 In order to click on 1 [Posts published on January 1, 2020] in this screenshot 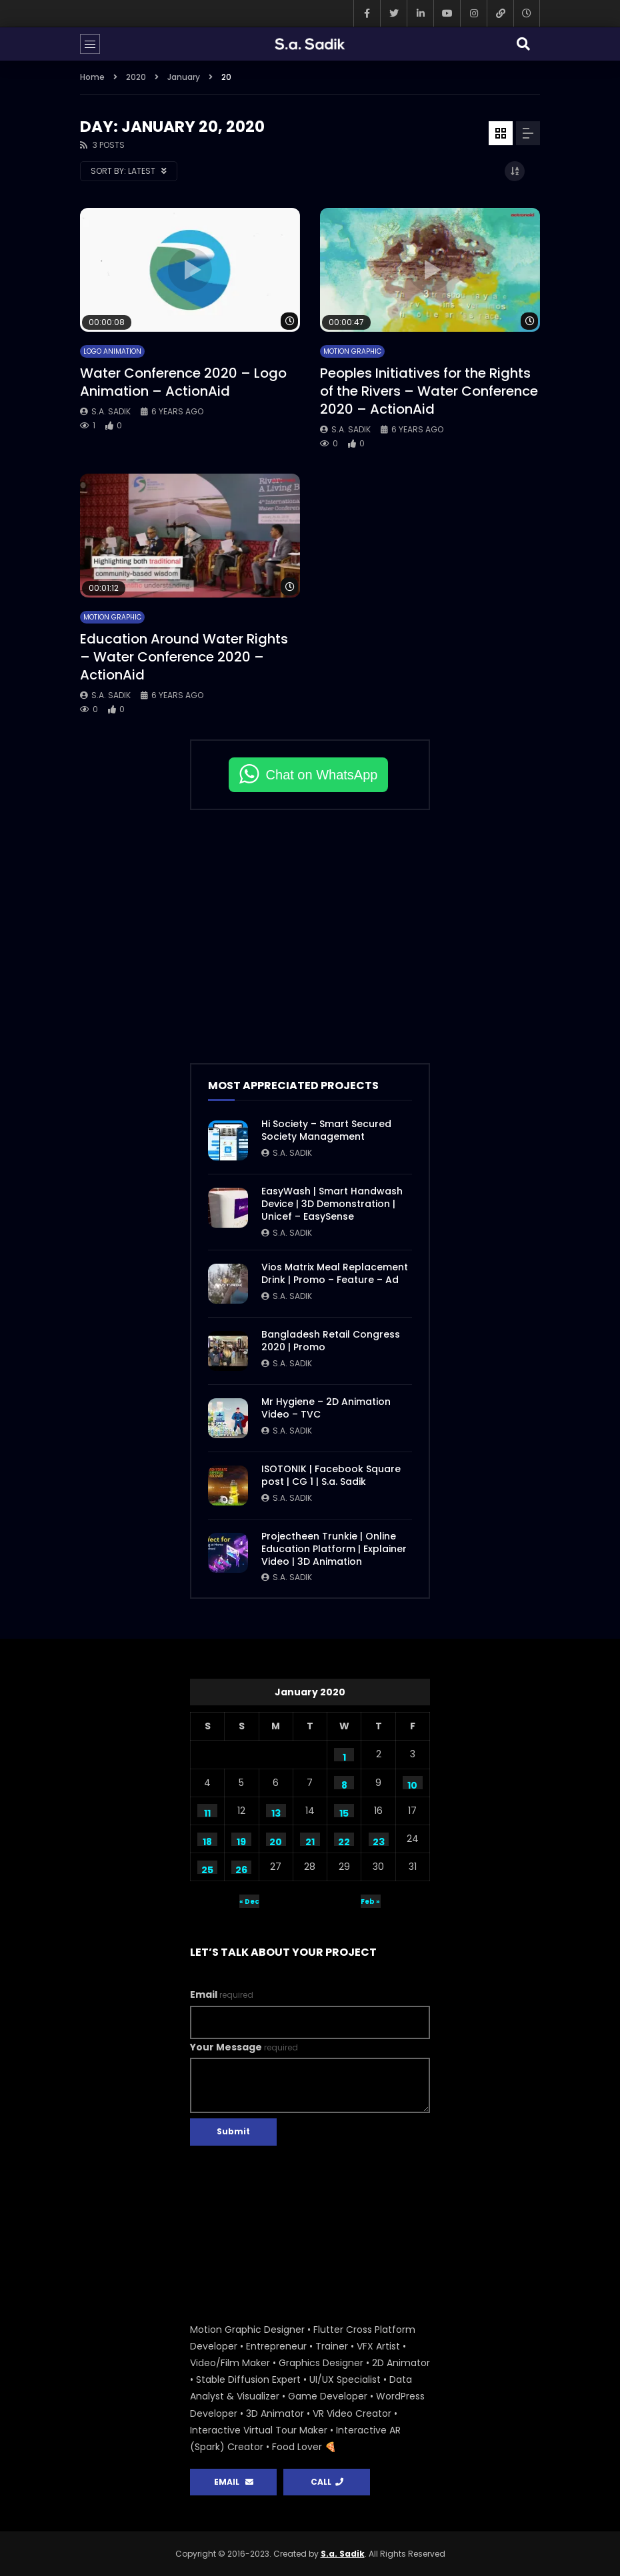, I will do `click(344, 1756)`.